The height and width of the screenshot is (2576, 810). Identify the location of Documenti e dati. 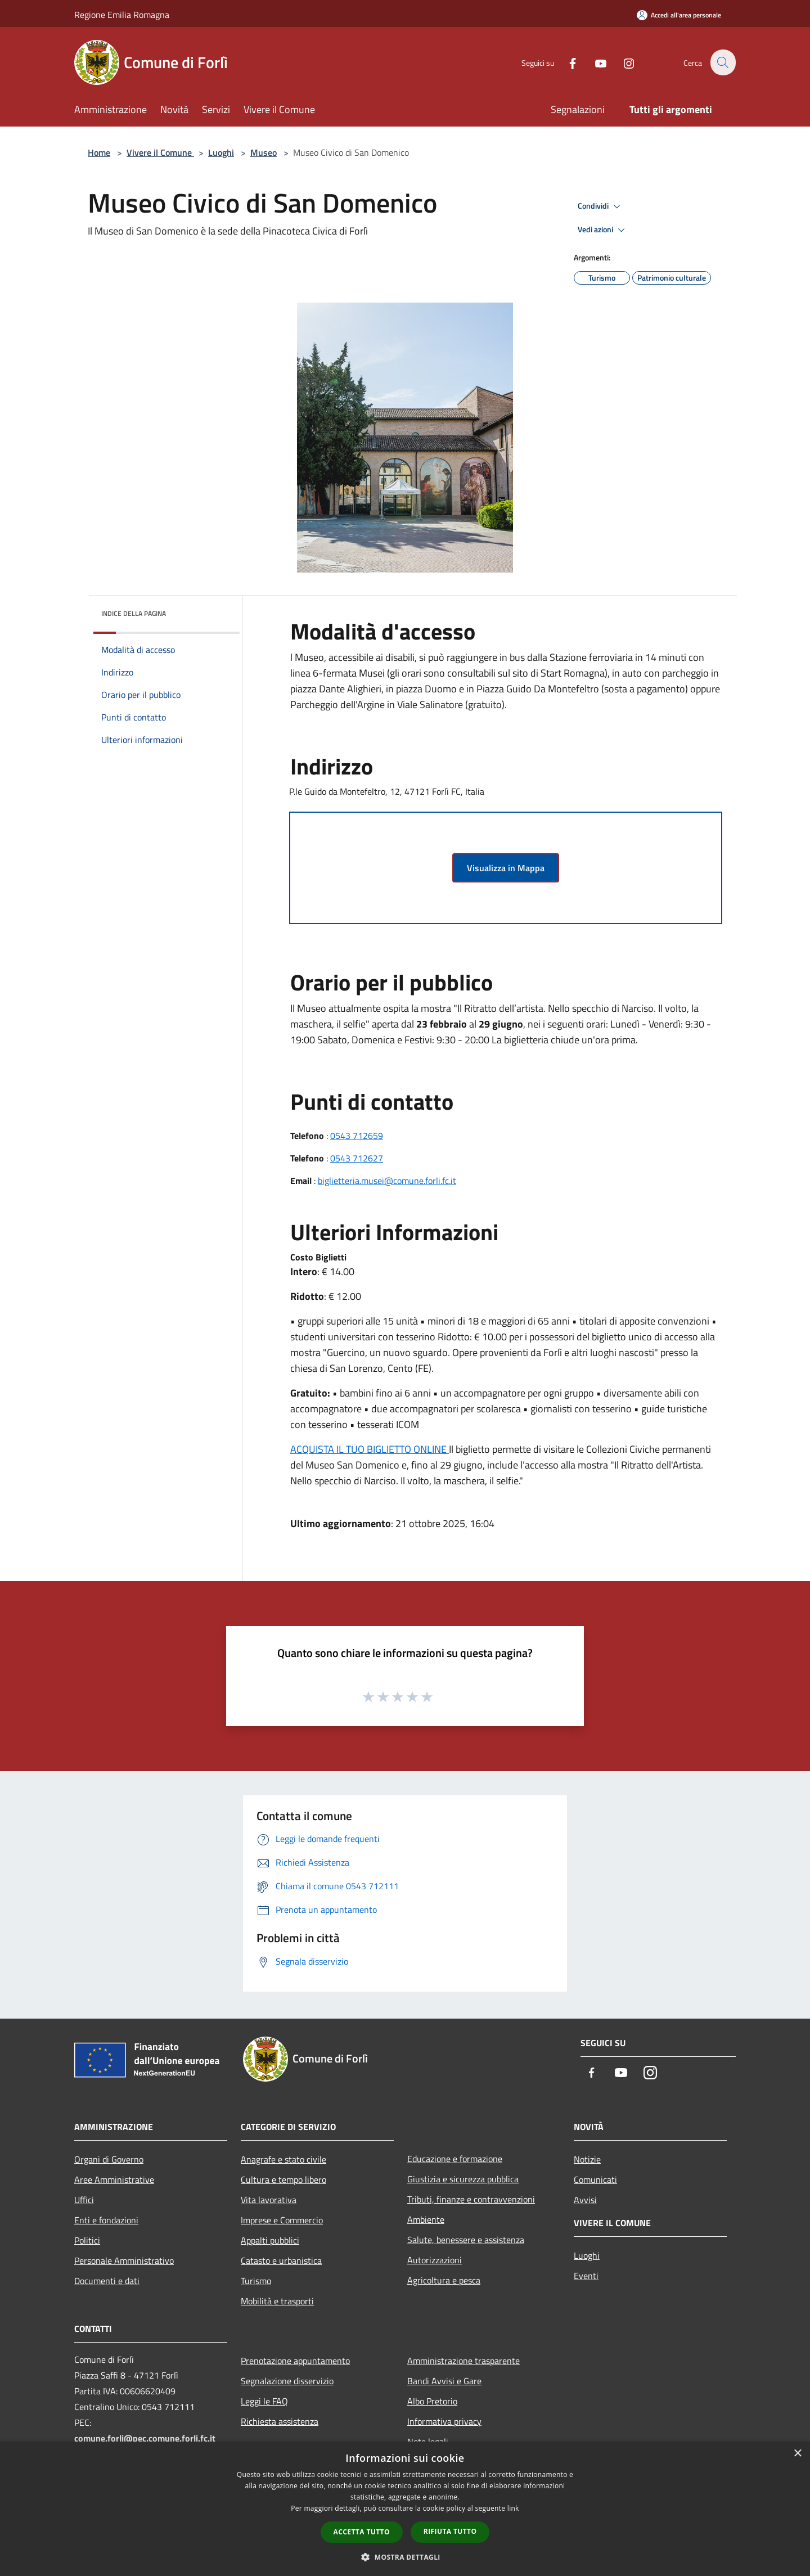
(107, 2280).